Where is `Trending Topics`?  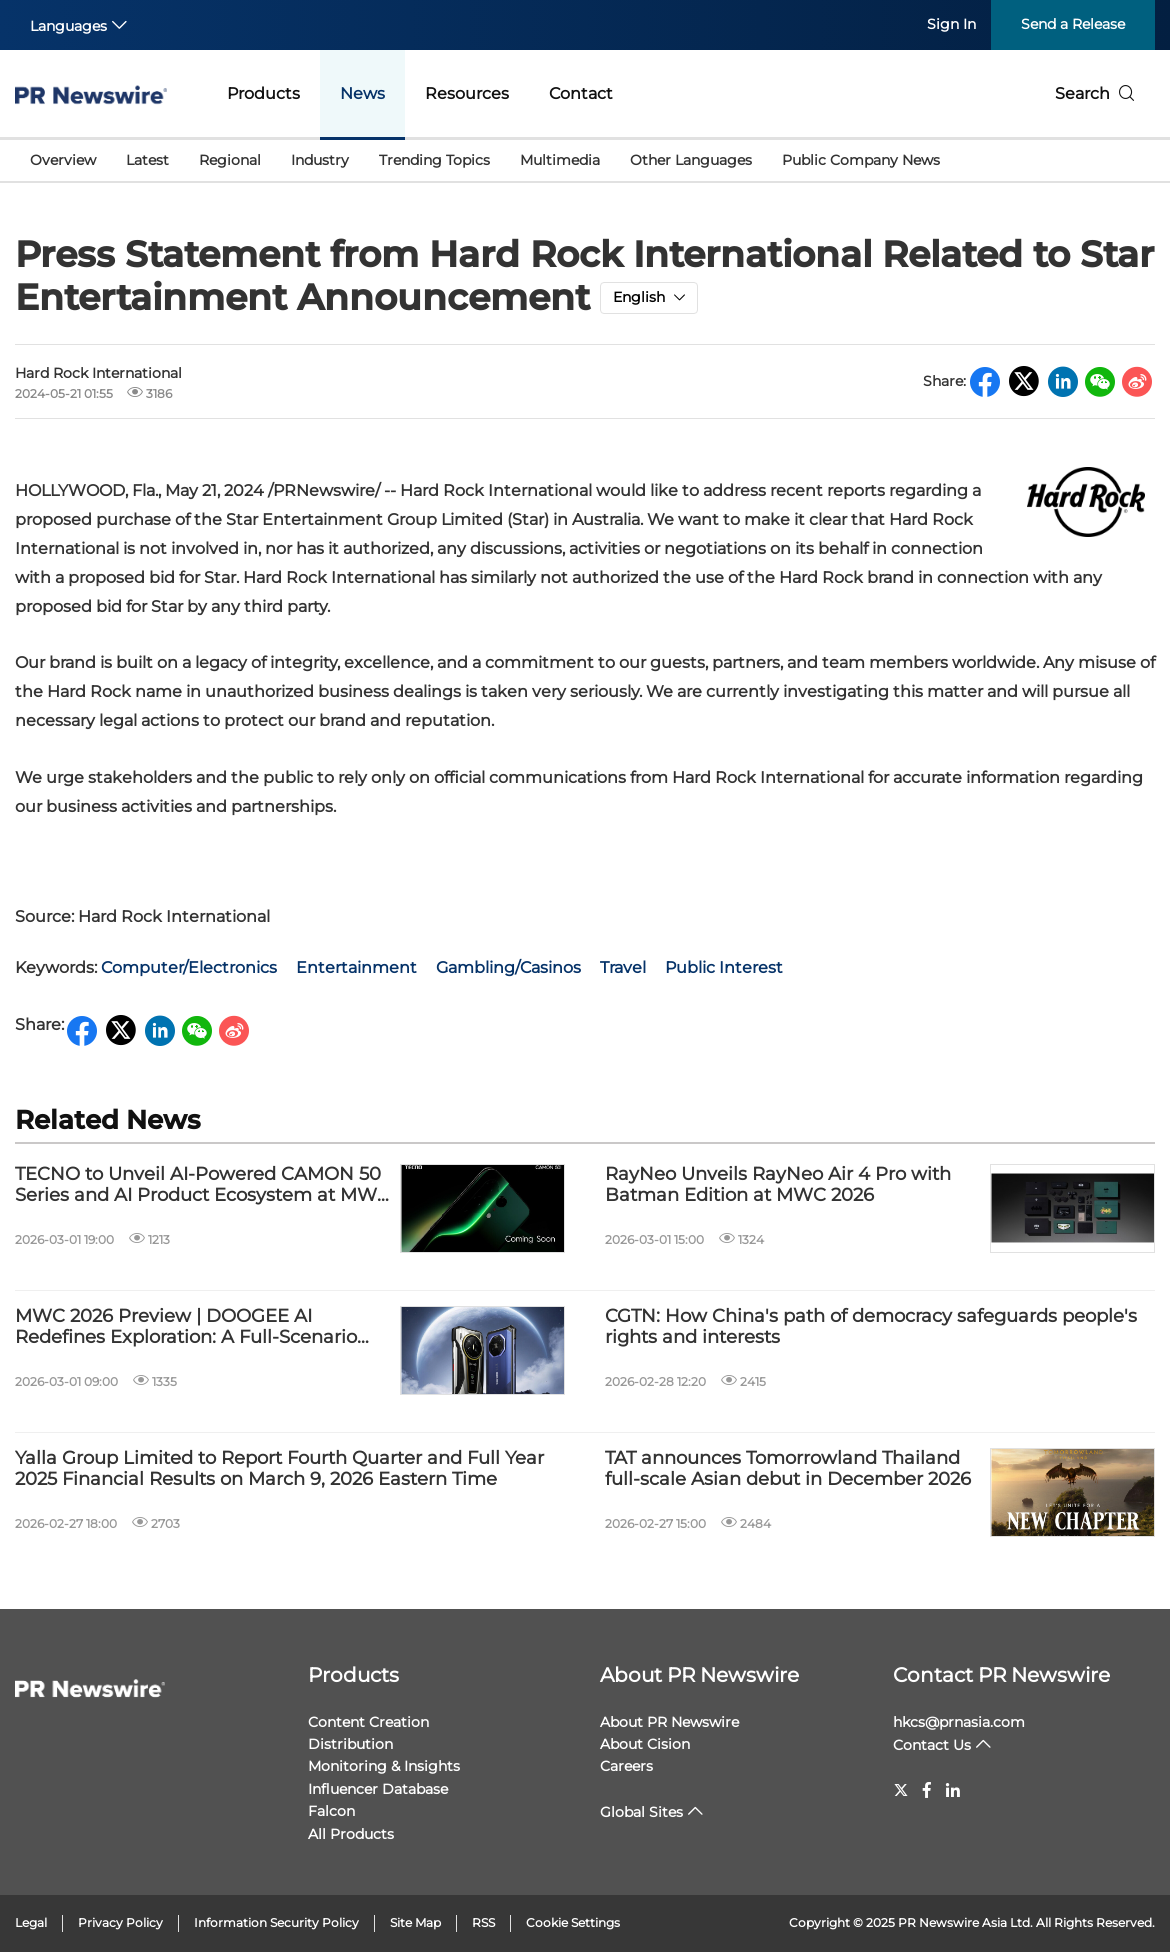
Trending Topics is located at coordinates (434, 160).